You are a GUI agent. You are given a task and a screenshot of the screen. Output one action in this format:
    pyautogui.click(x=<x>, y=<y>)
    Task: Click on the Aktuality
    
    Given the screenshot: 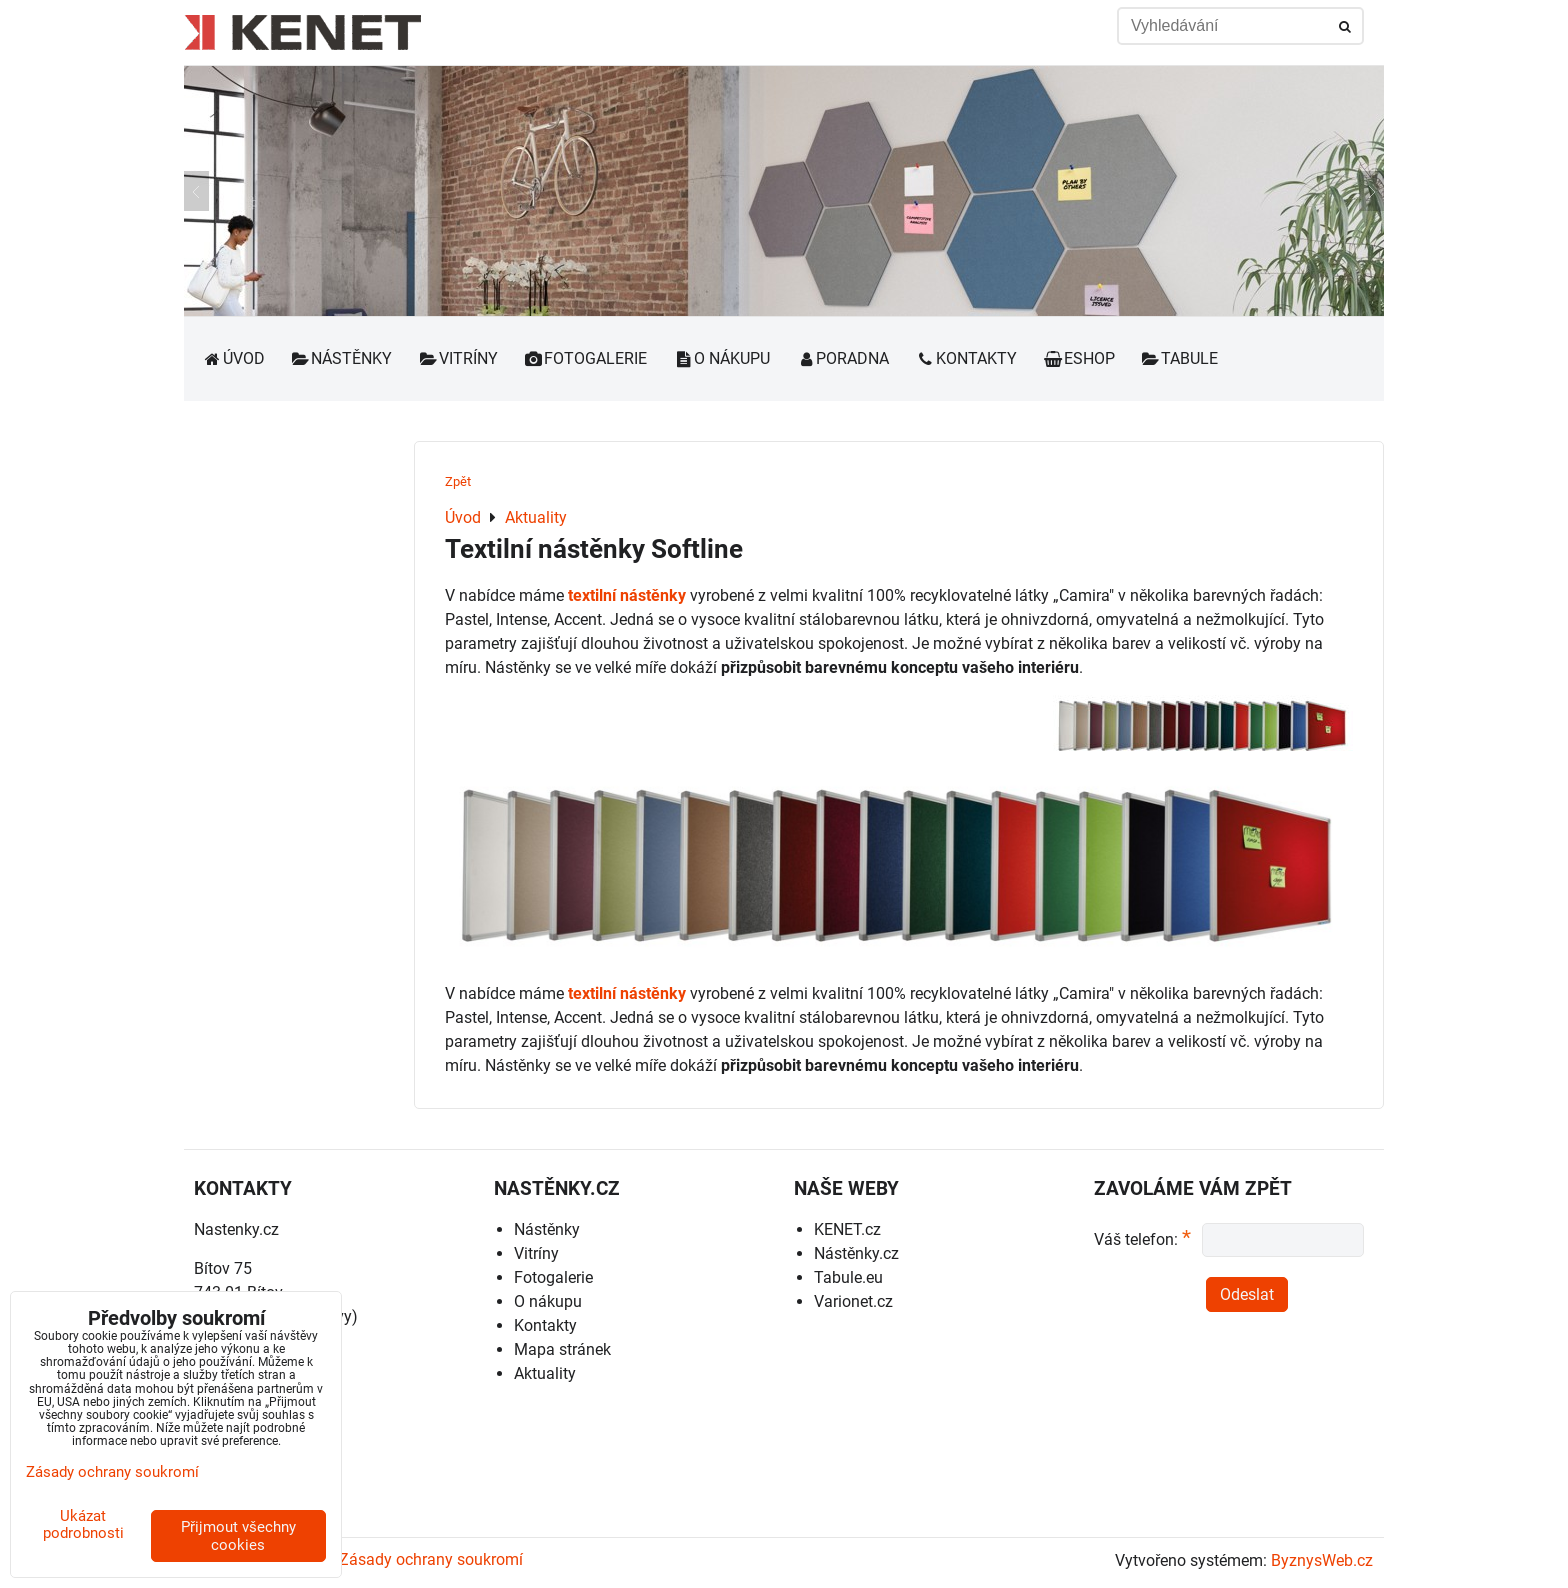 What is the action you would take?
    pyautogui.click(x=545, y=1373)
    